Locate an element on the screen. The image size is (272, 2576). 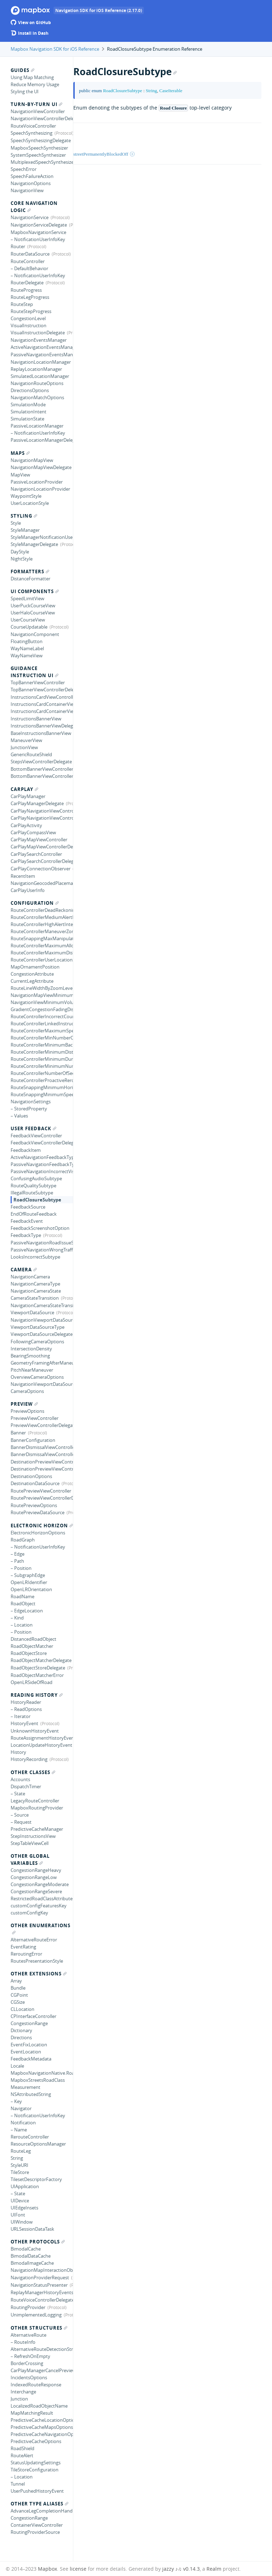
Navigator is located at coordinates (21, 2108).